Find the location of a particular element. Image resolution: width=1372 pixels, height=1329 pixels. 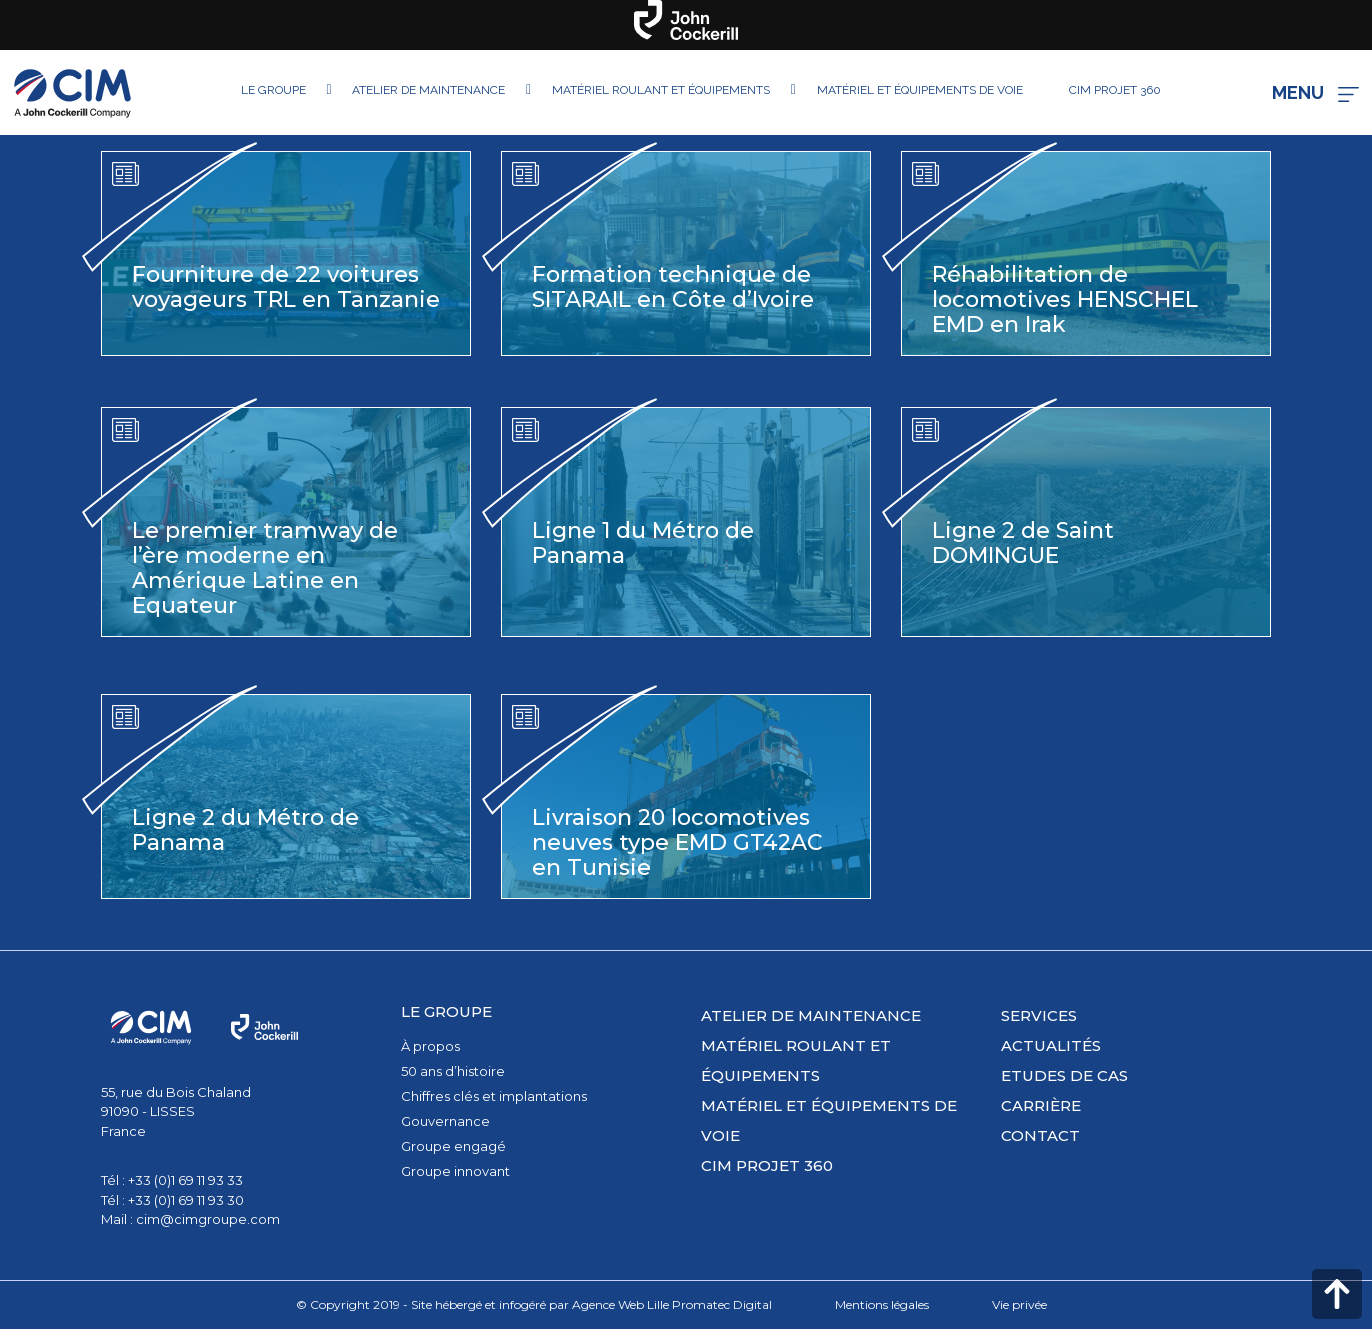

Réhabilitation de locomotives HENSCHEL EMD en Irak is located at coordinates (1065, 299).